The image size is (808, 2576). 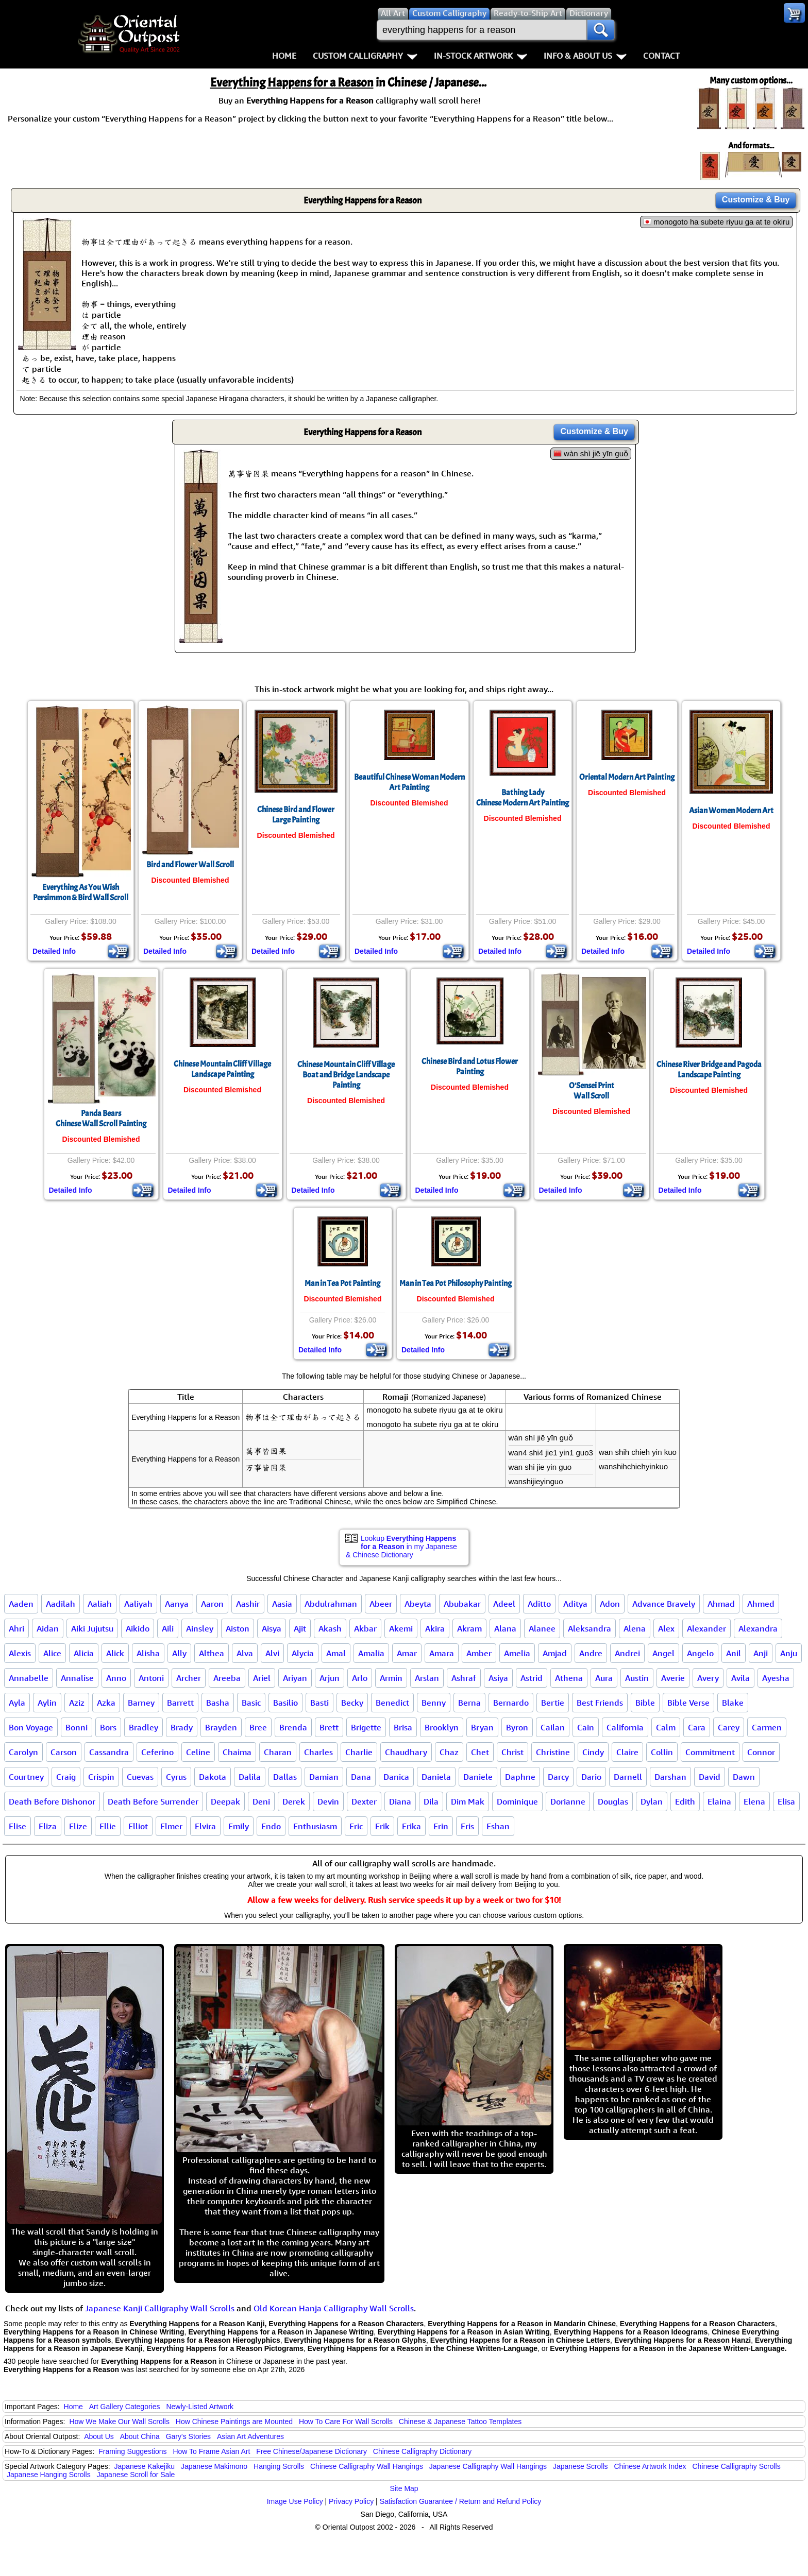 What do you see at coordinates (330, 1628) in the screenshot?
I see `Akash` at bounding box center [330, 1628].